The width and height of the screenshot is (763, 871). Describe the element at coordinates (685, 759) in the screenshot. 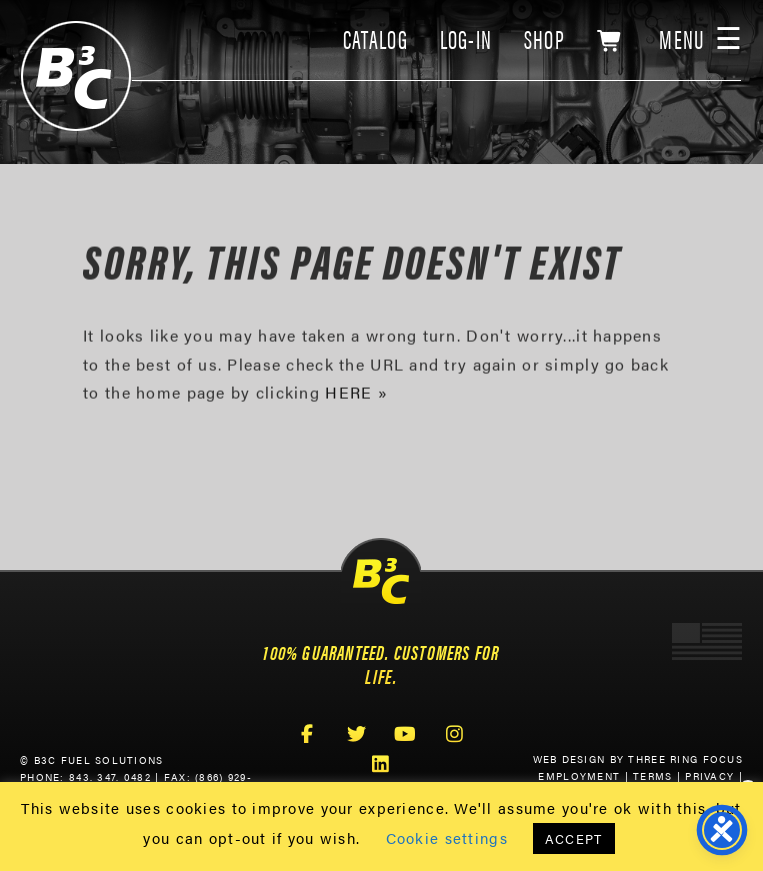

I see `Three Ring Focus` at that location.